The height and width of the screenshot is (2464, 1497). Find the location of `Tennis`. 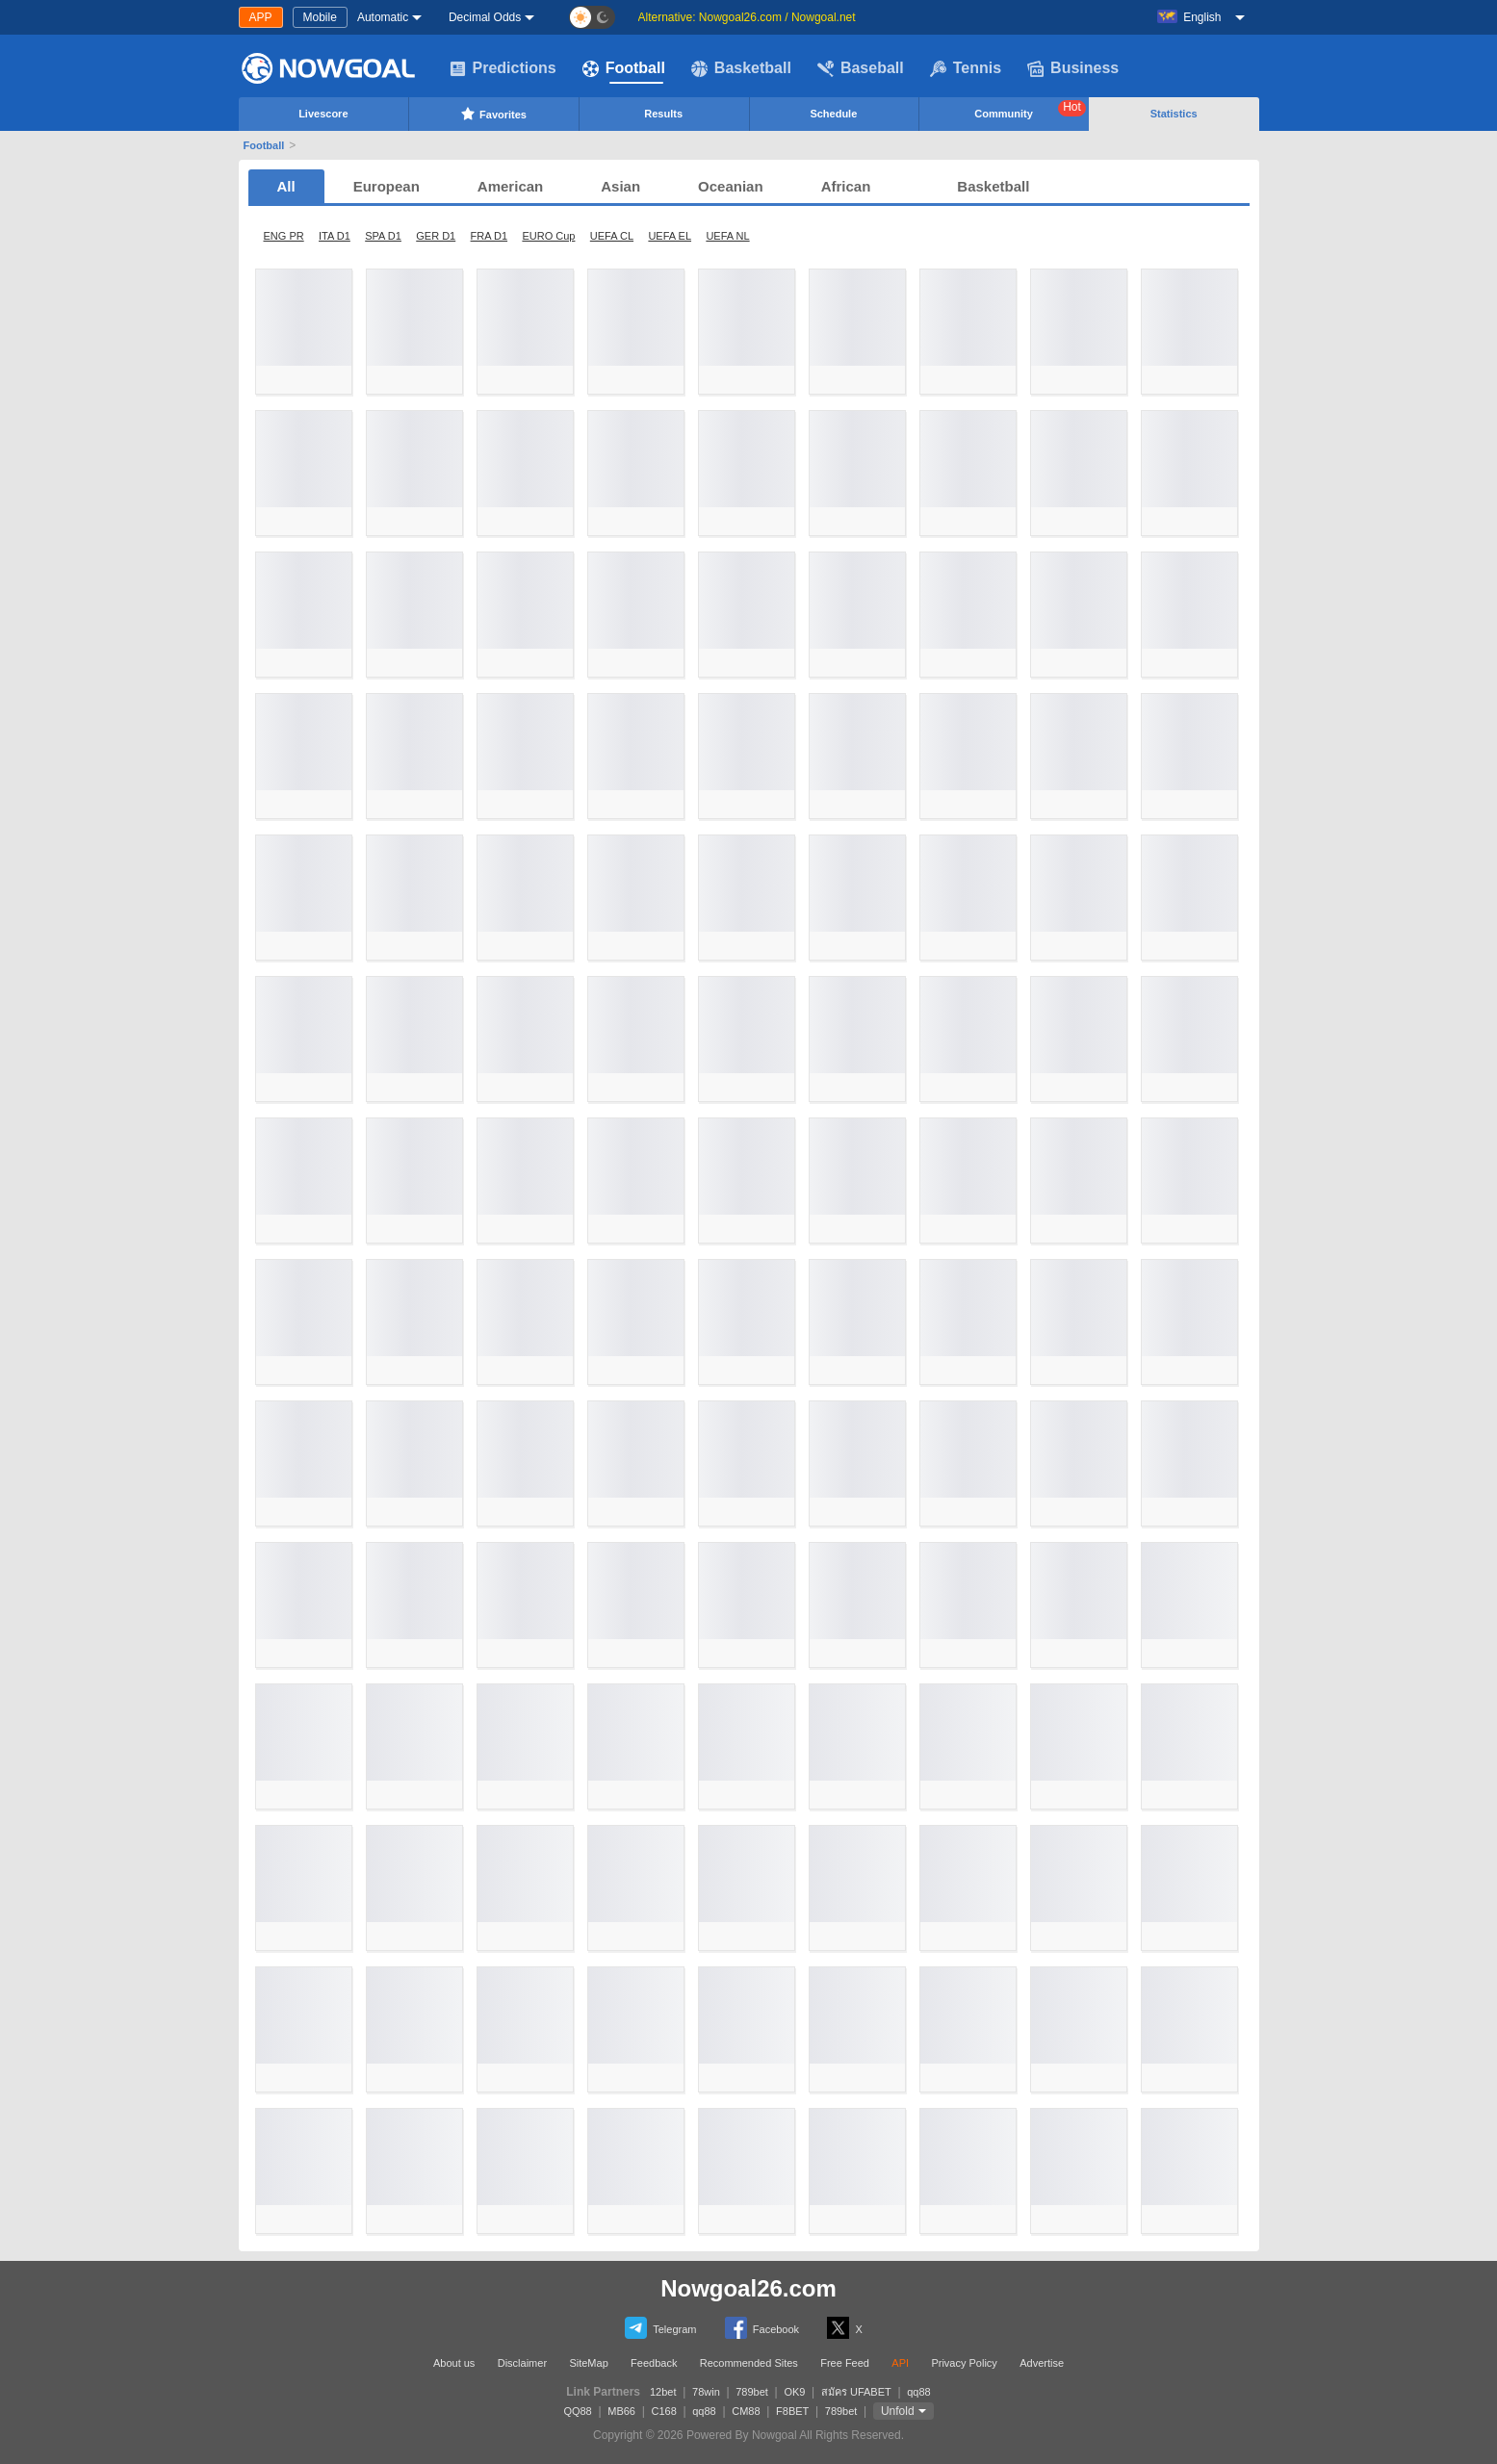

Tennis is located at coordinates (965, 68).